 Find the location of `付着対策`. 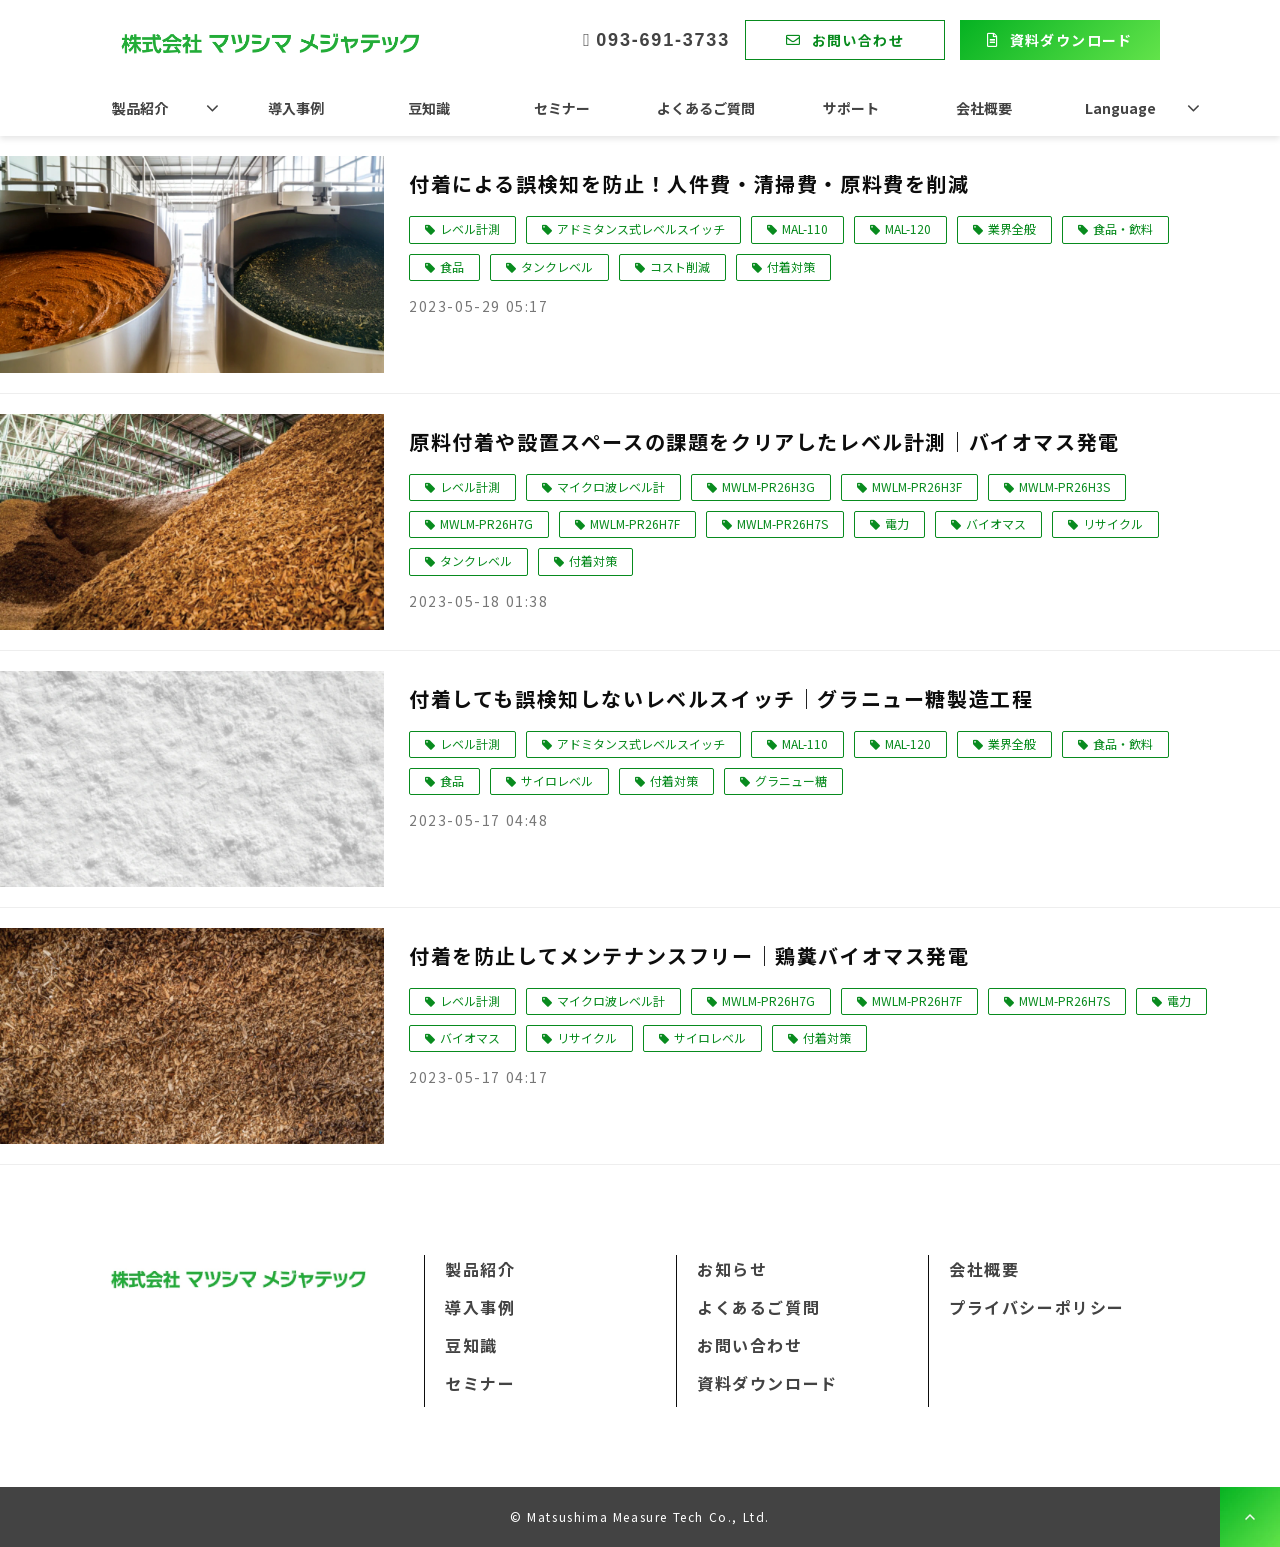

付着対策 is located at coordinates (791, 266).